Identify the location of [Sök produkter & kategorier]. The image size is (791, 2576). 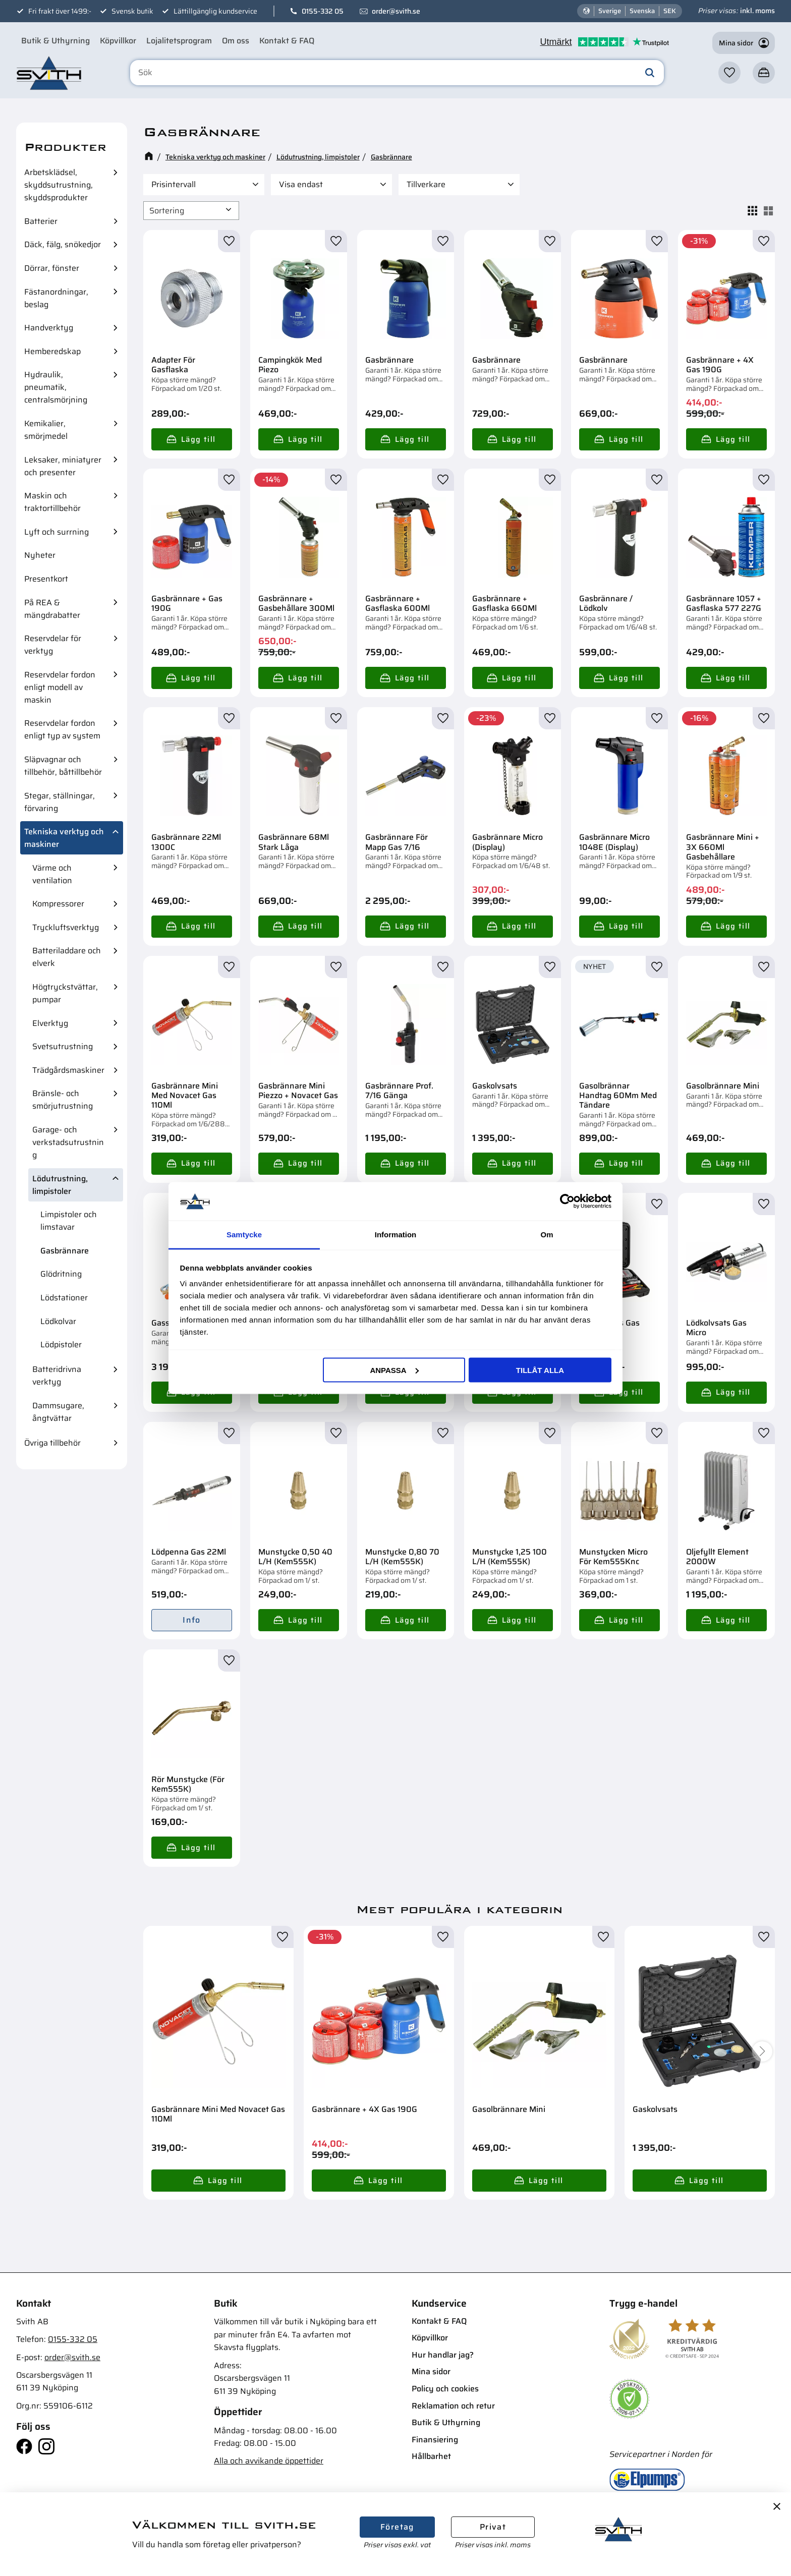
(397, 72).